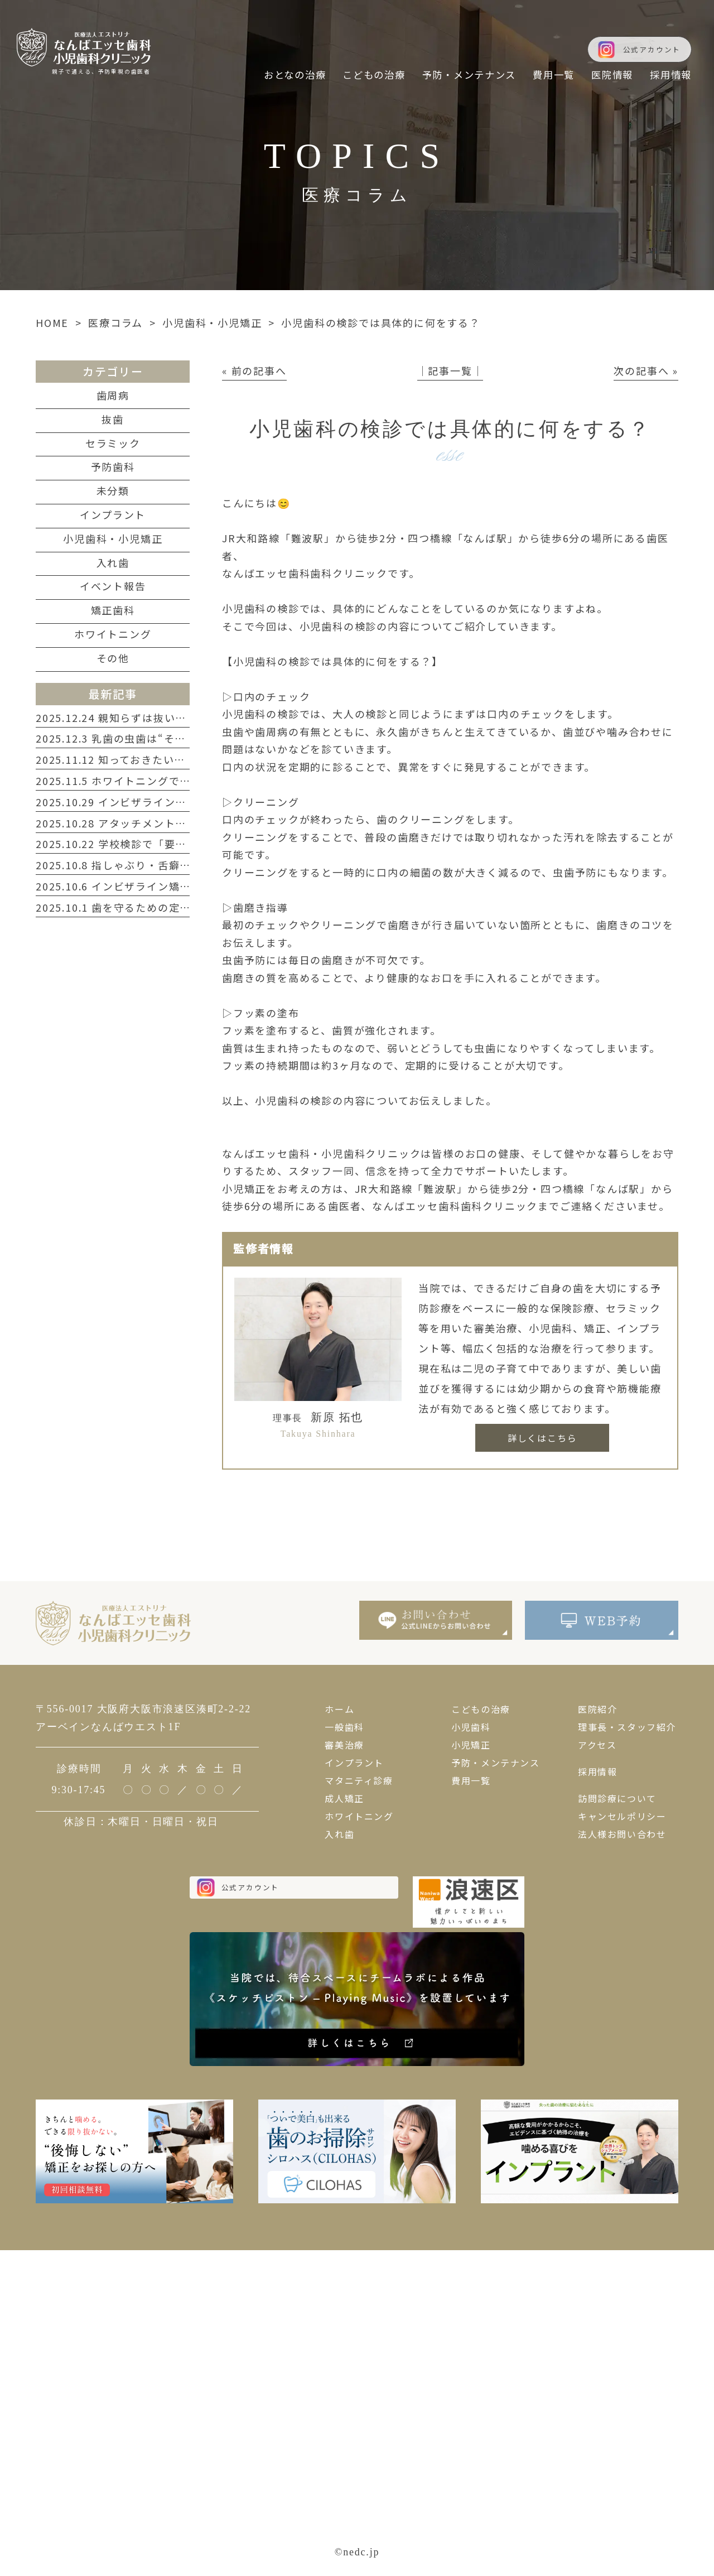  Describe the element at coordinates (646, 370) in the screenshot. I see `次の記事へ »` at that location.